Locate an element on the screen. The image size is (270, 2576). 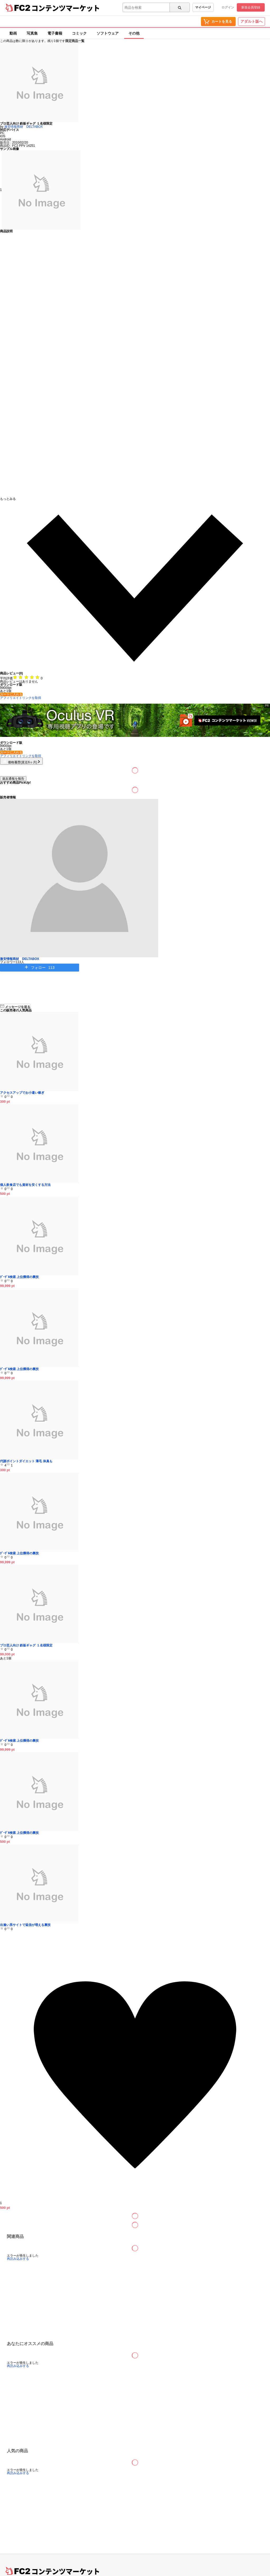
アダルト版へ is located at coordinates (251, 21).